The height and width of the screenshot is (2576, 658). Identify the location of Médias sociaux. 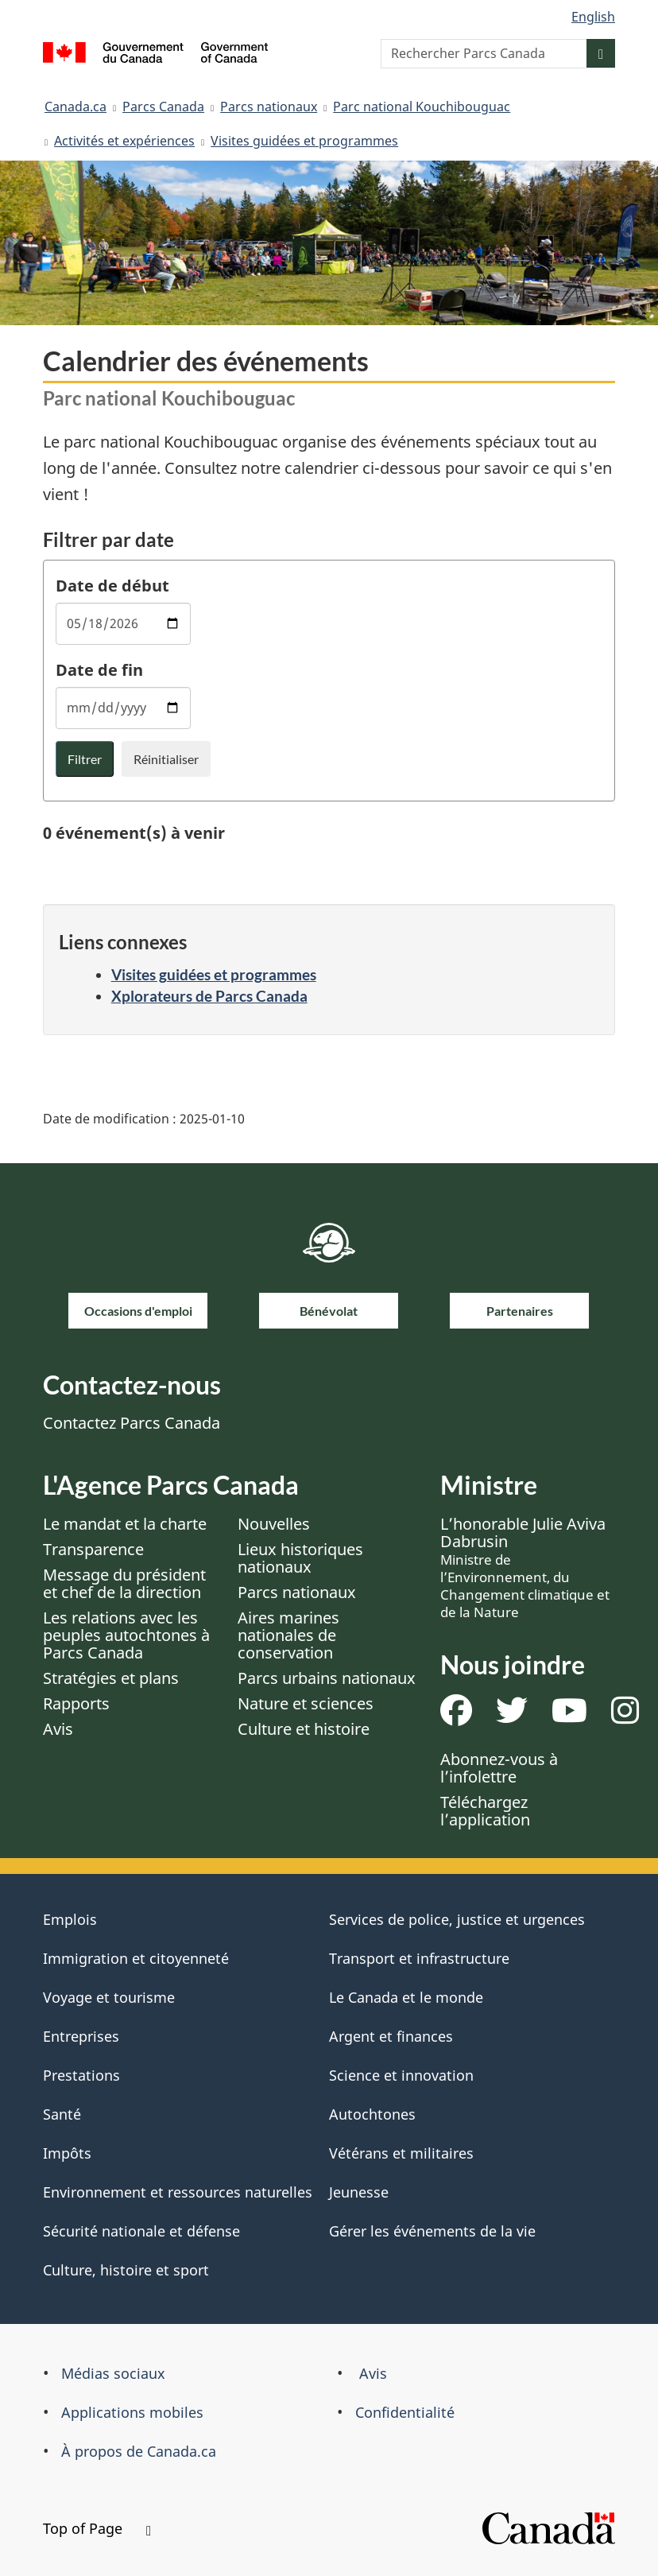
(113, 2373).